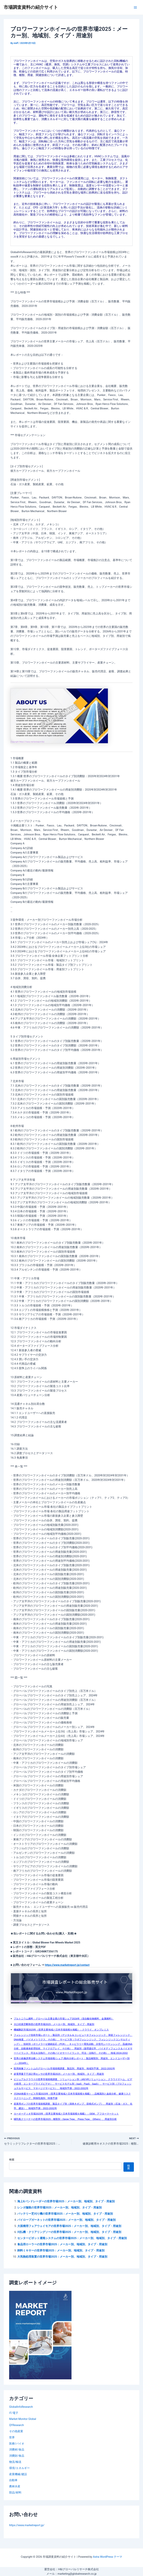  I want to click on 医用画像ファントムのグローバル市場規模調査、製品別、用途別、地域別予測、2022-2032年, so click(64, 2068).